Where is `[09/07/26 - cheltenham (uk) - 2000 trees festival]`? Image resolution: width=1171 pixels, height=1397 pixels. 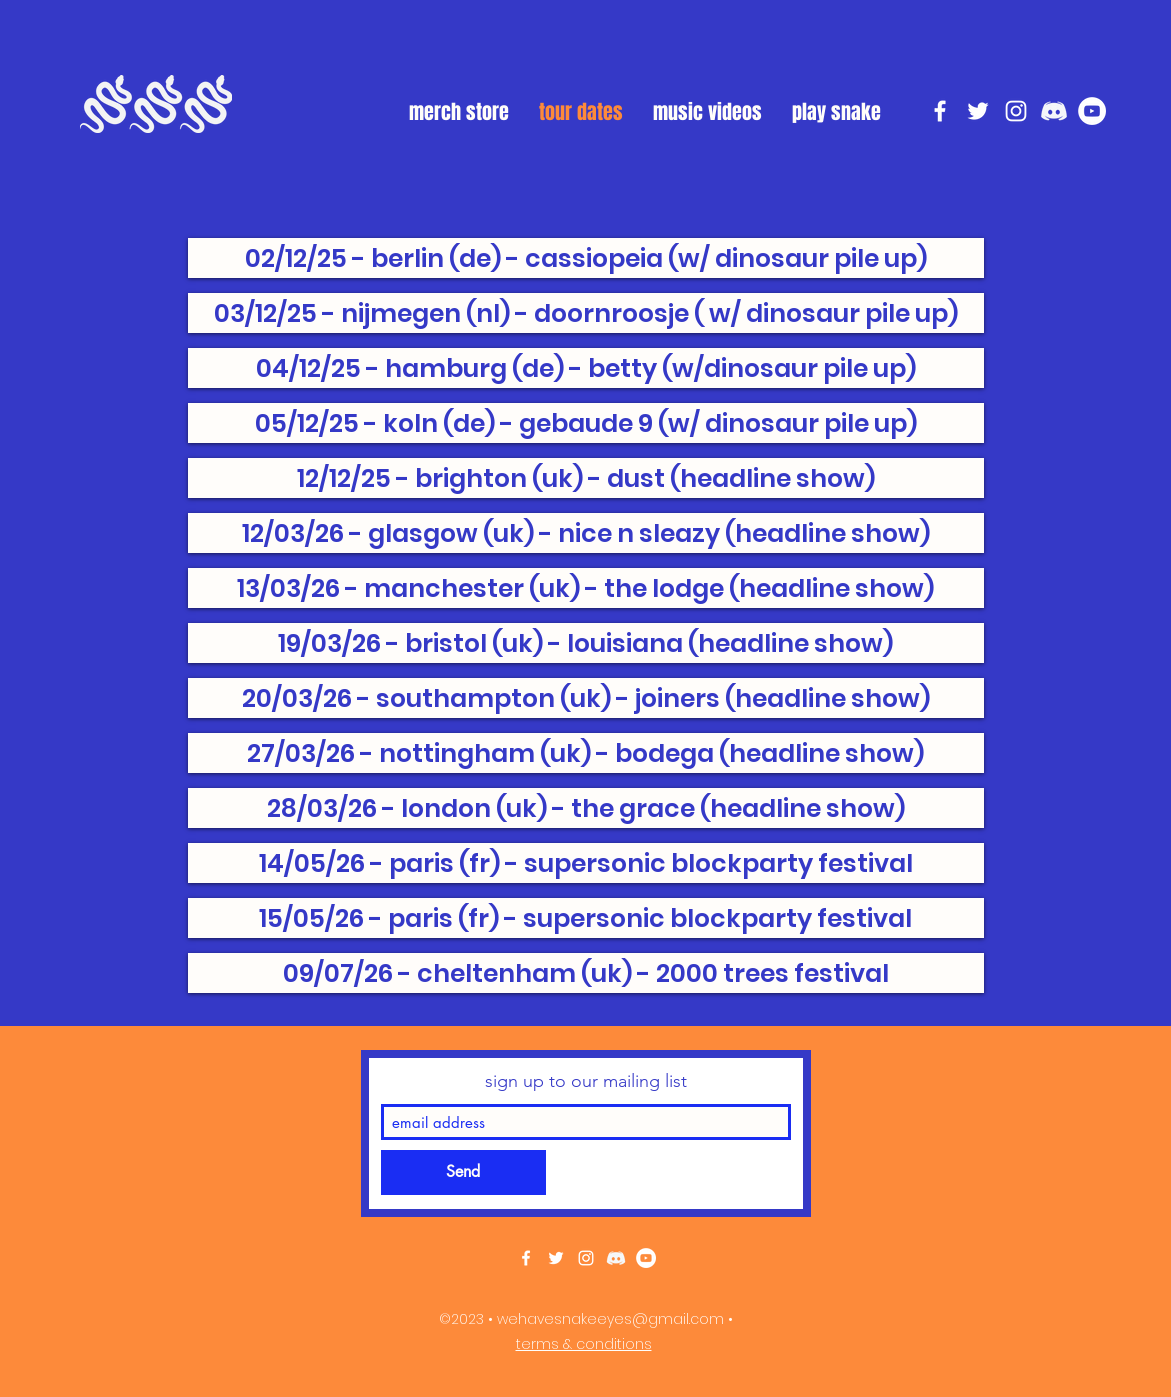
[09/07/26 - cheltenham (uk) - 2000 trees festival] is located at coordinates (586, 973).